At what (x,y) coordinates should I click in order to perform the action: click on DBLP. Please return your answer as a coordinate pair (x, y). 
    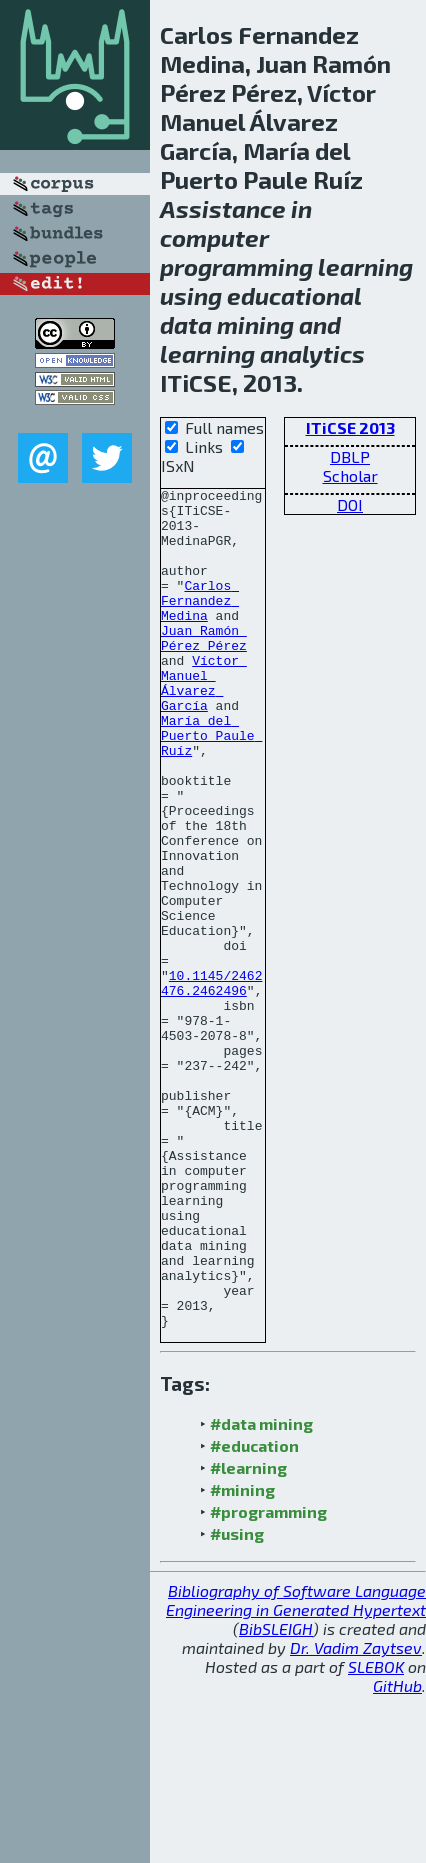
    Looking at the image, I should click on (350, 456).